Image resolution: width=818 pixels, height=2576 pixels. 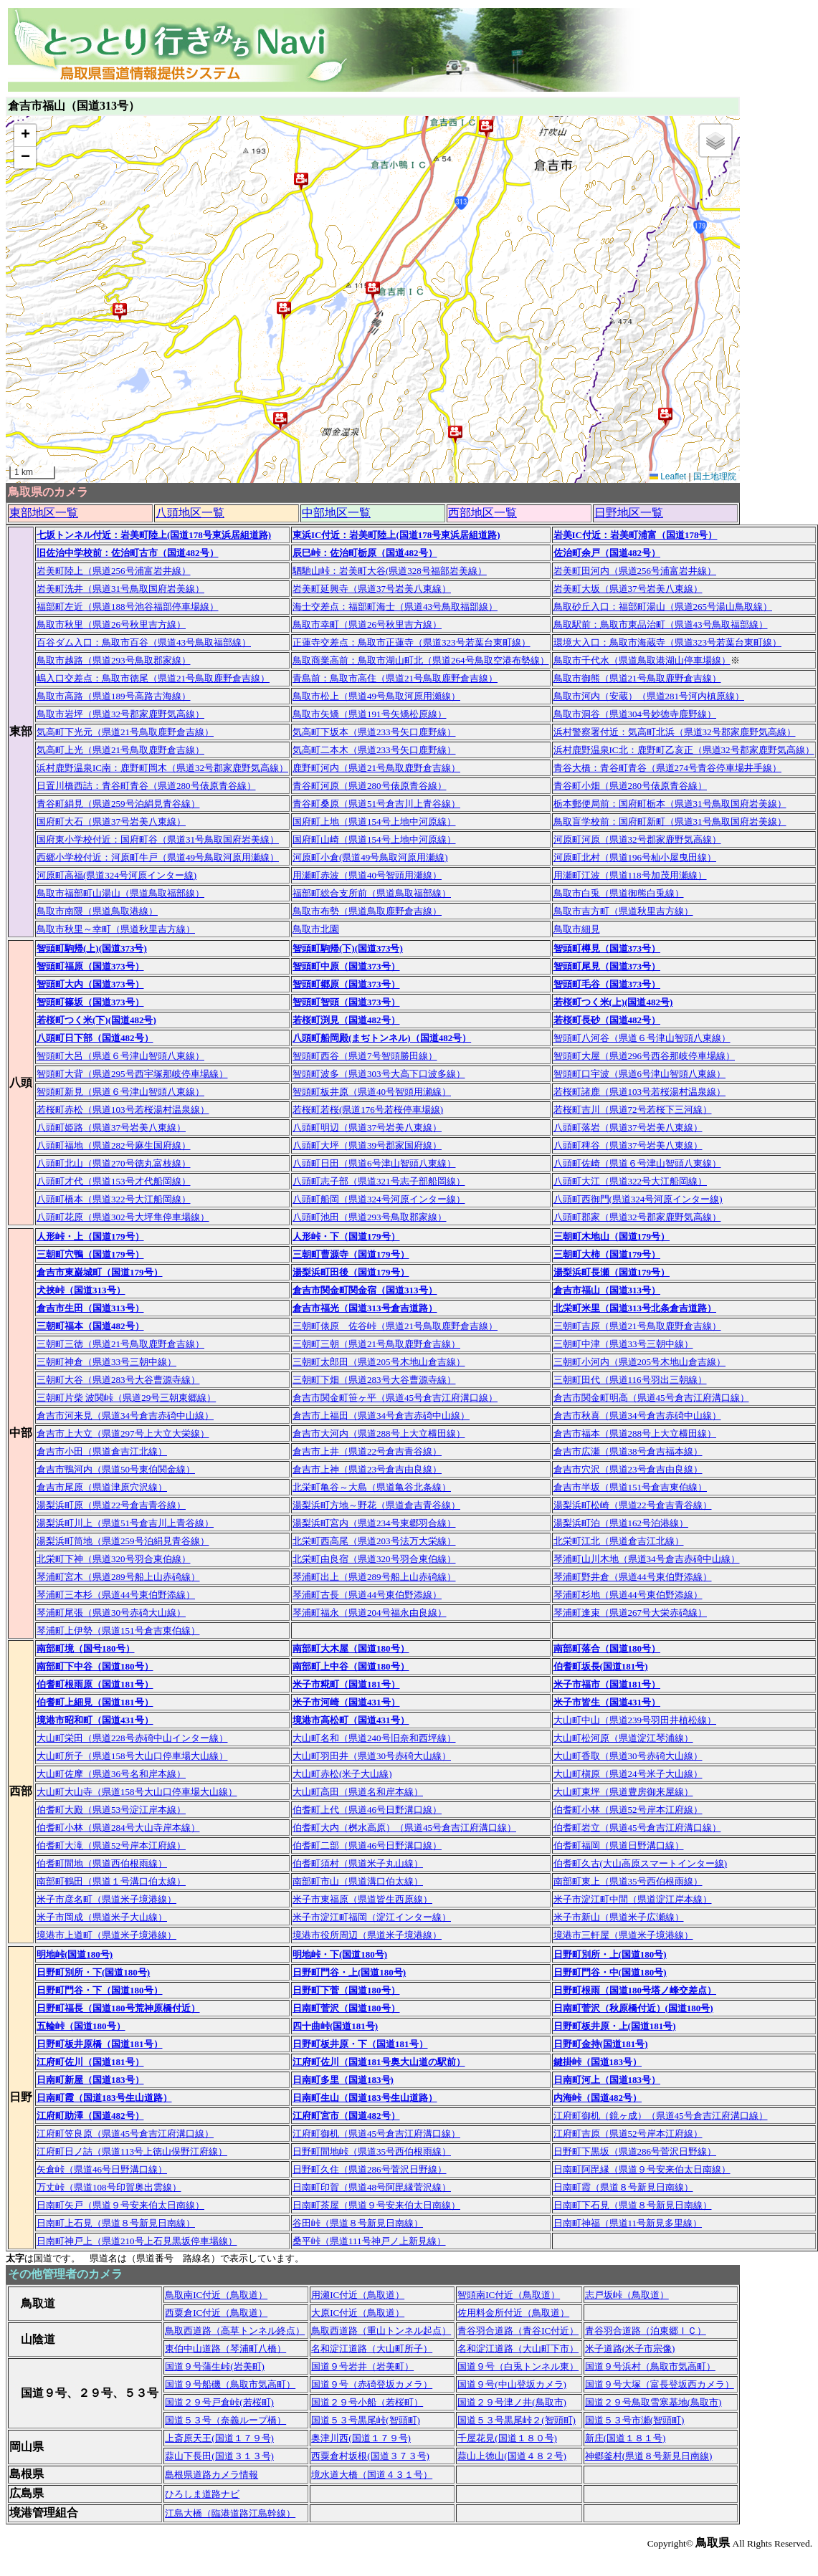 What do you see at coordinates (597, 2097) in the screenshot?
I see `内海峠（国道482号）` at bounding box center [597, 2097].